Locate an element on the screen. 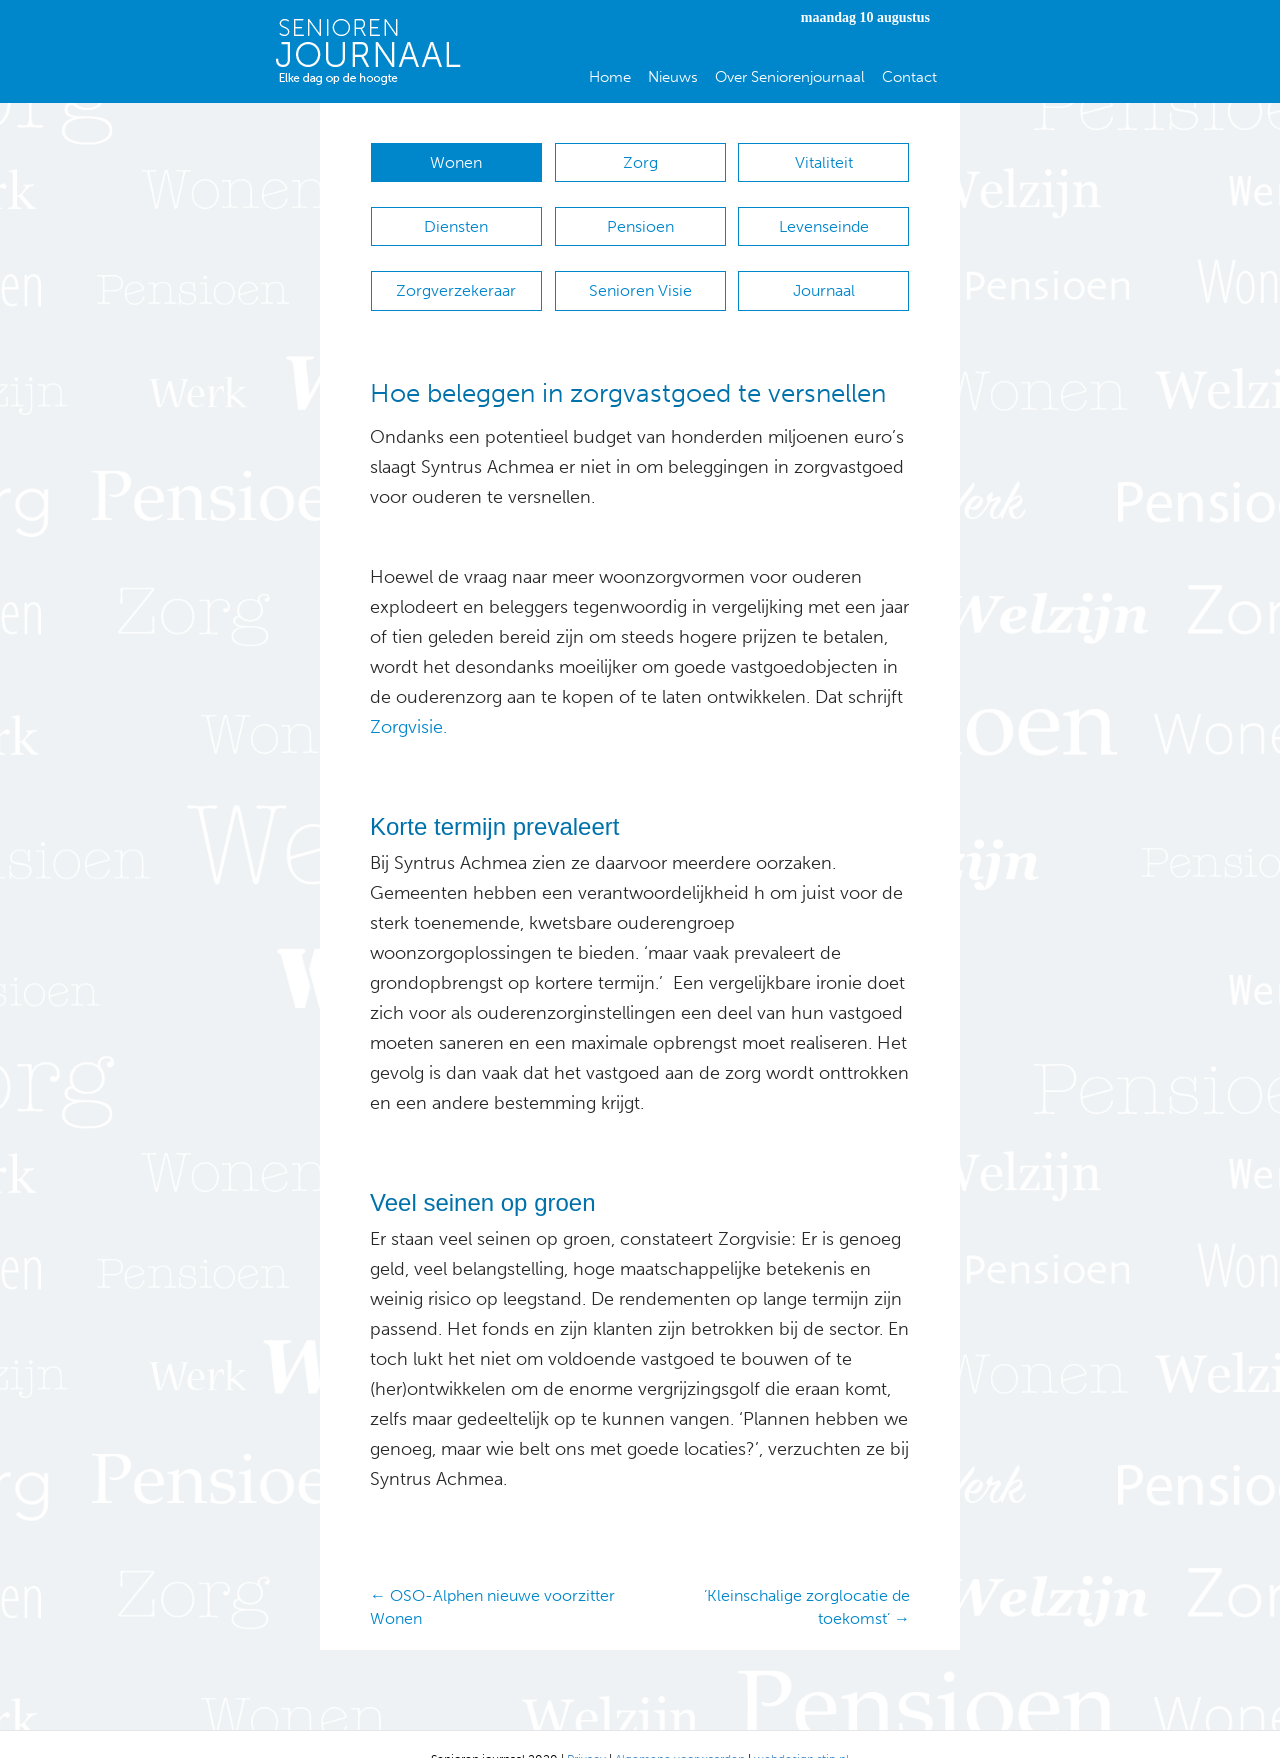 This screenshot has width=1280, height=1758. webdesign stip.nl is located at coordinates (801, 1729).